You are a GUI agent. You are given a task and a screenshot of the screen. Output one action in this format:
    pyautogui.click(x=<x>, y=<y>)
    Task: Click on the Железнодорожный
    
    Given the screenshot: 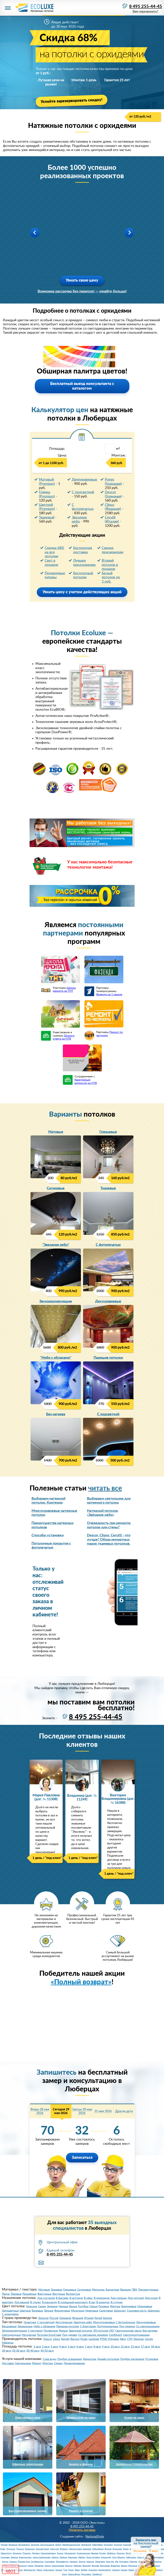 What is the action you would take?
    pyautogui.click(x=71, y=2545)
    